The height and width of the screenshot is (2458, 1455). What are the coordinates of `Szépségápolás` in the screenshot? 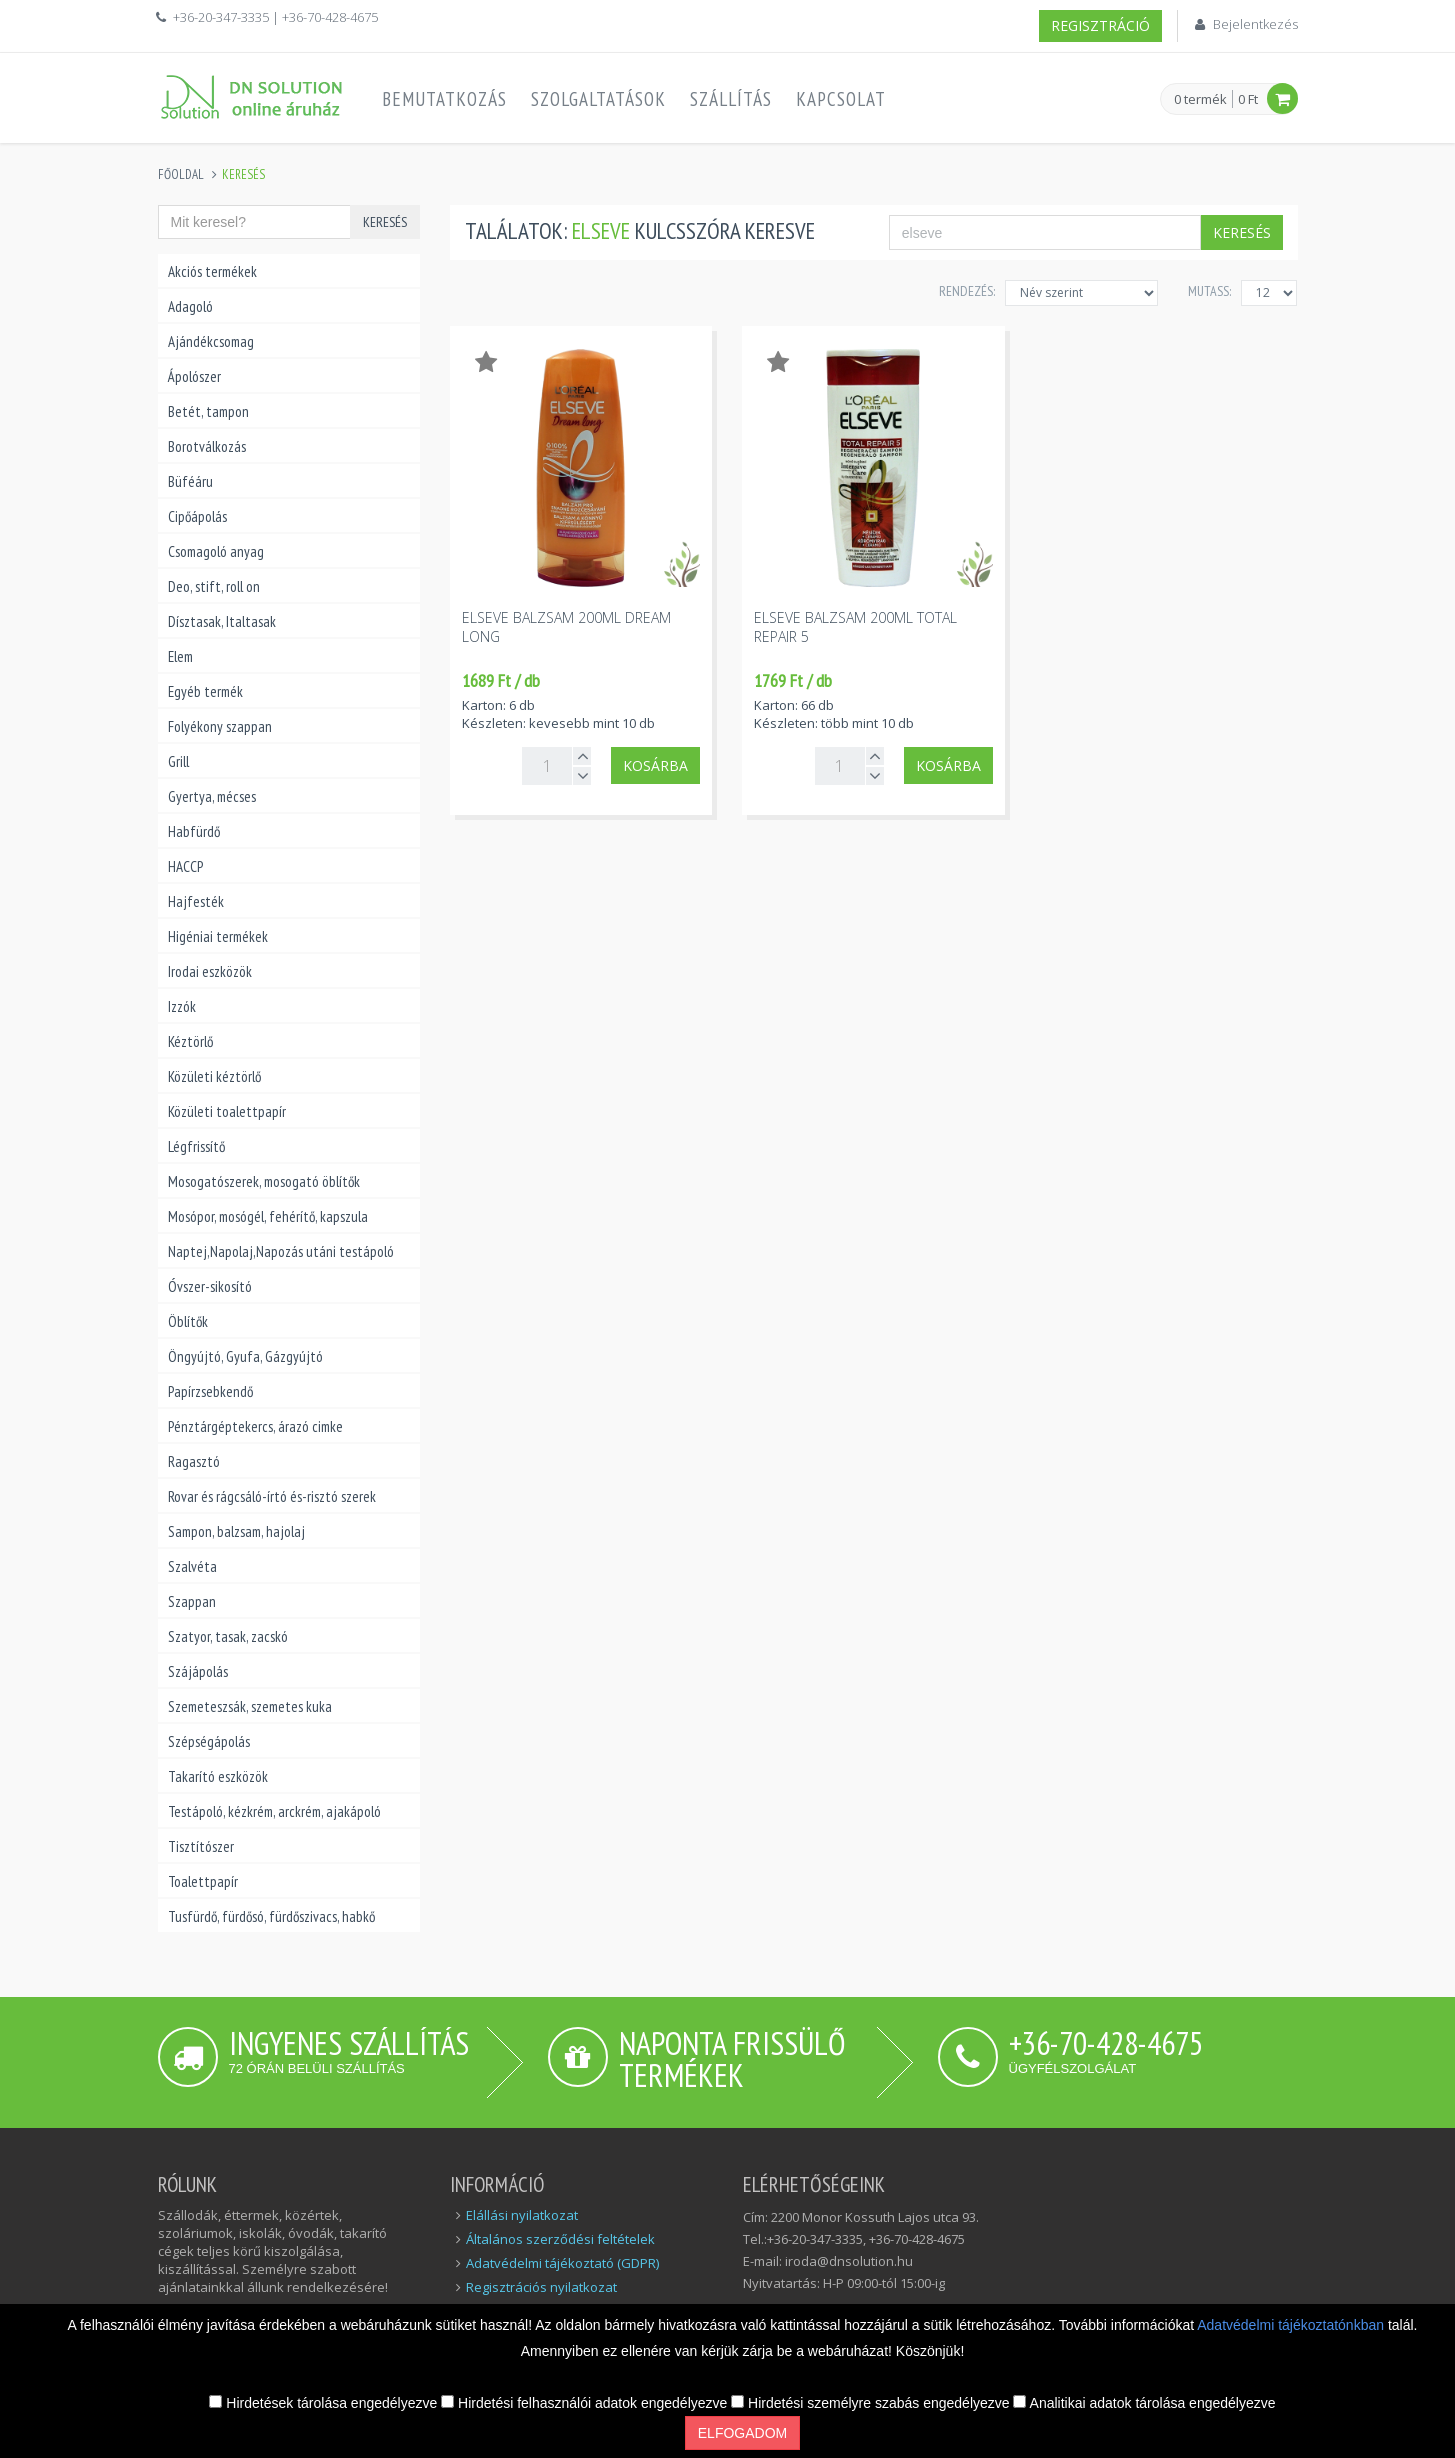 It's located at (209, 1741).